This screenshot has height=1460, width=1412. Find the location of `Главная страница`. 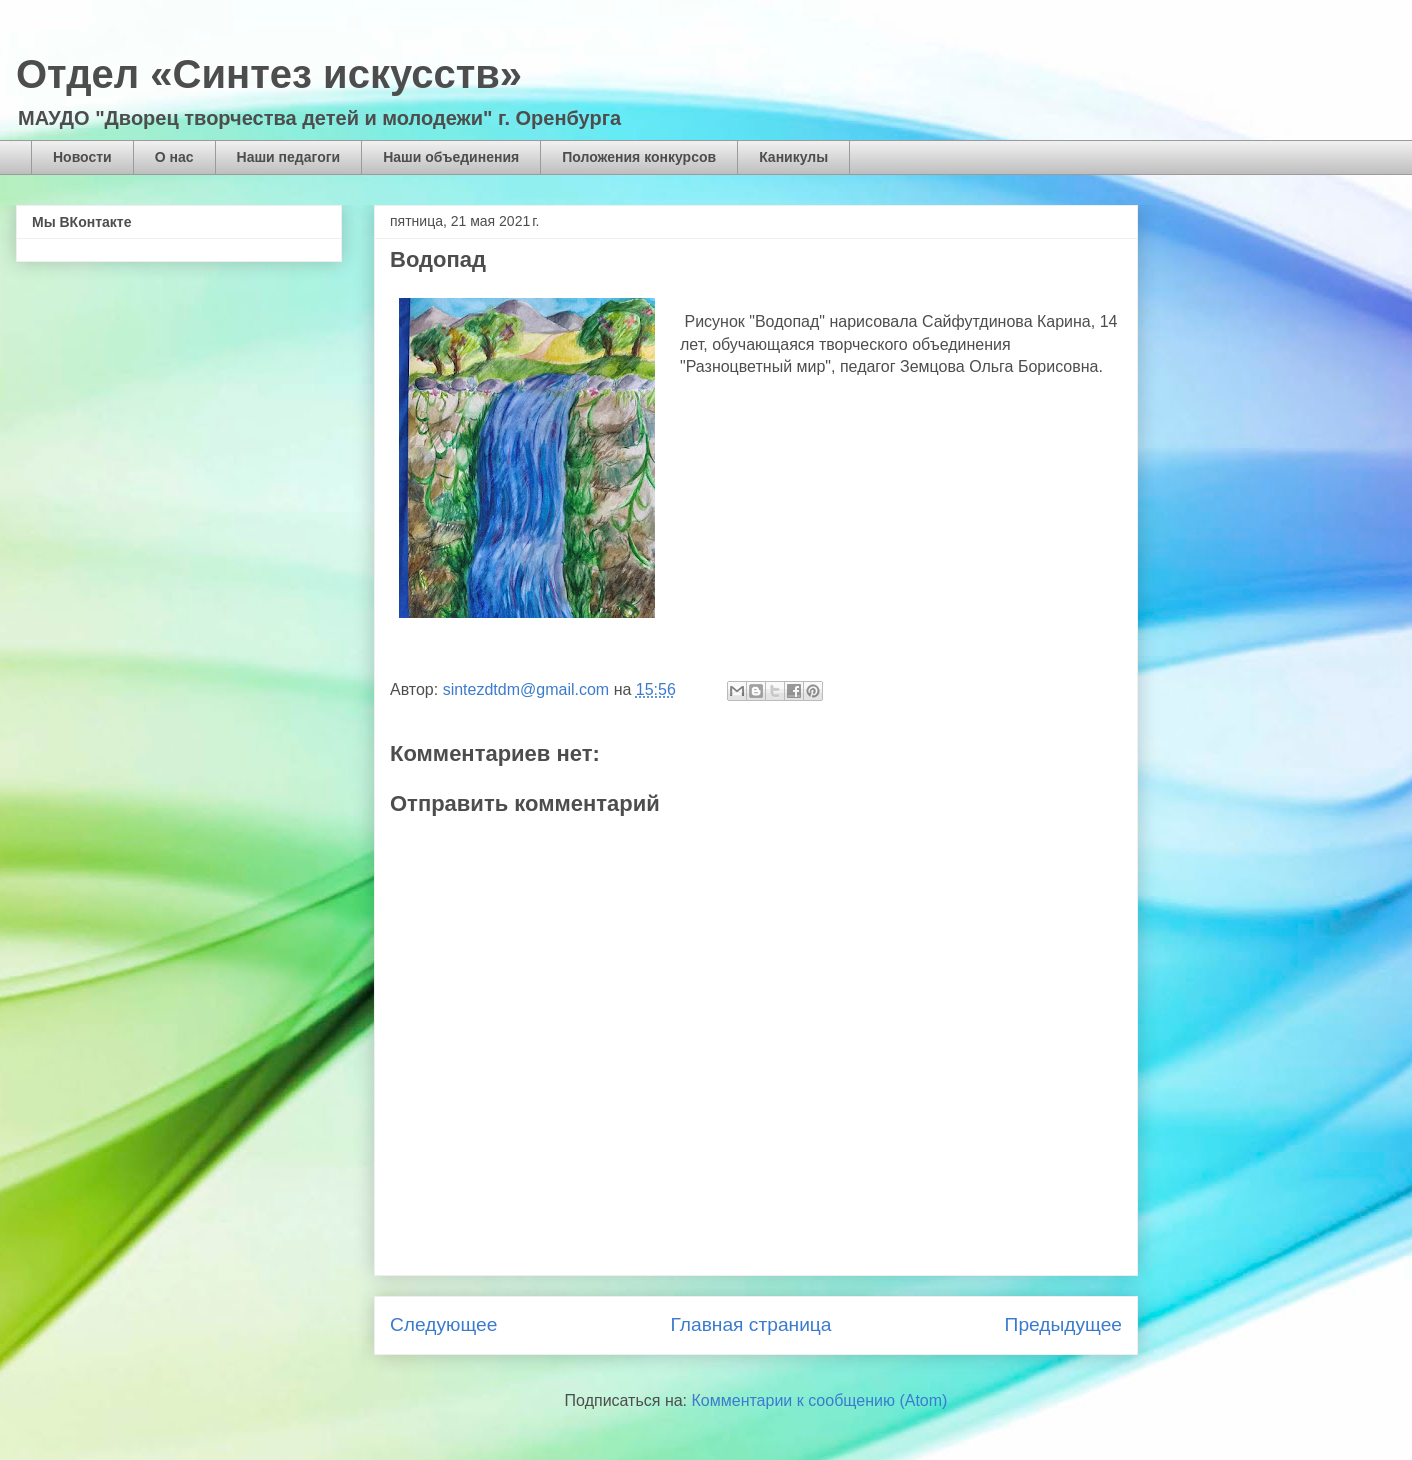

Главная страница is located at coordinates (750, 1324).